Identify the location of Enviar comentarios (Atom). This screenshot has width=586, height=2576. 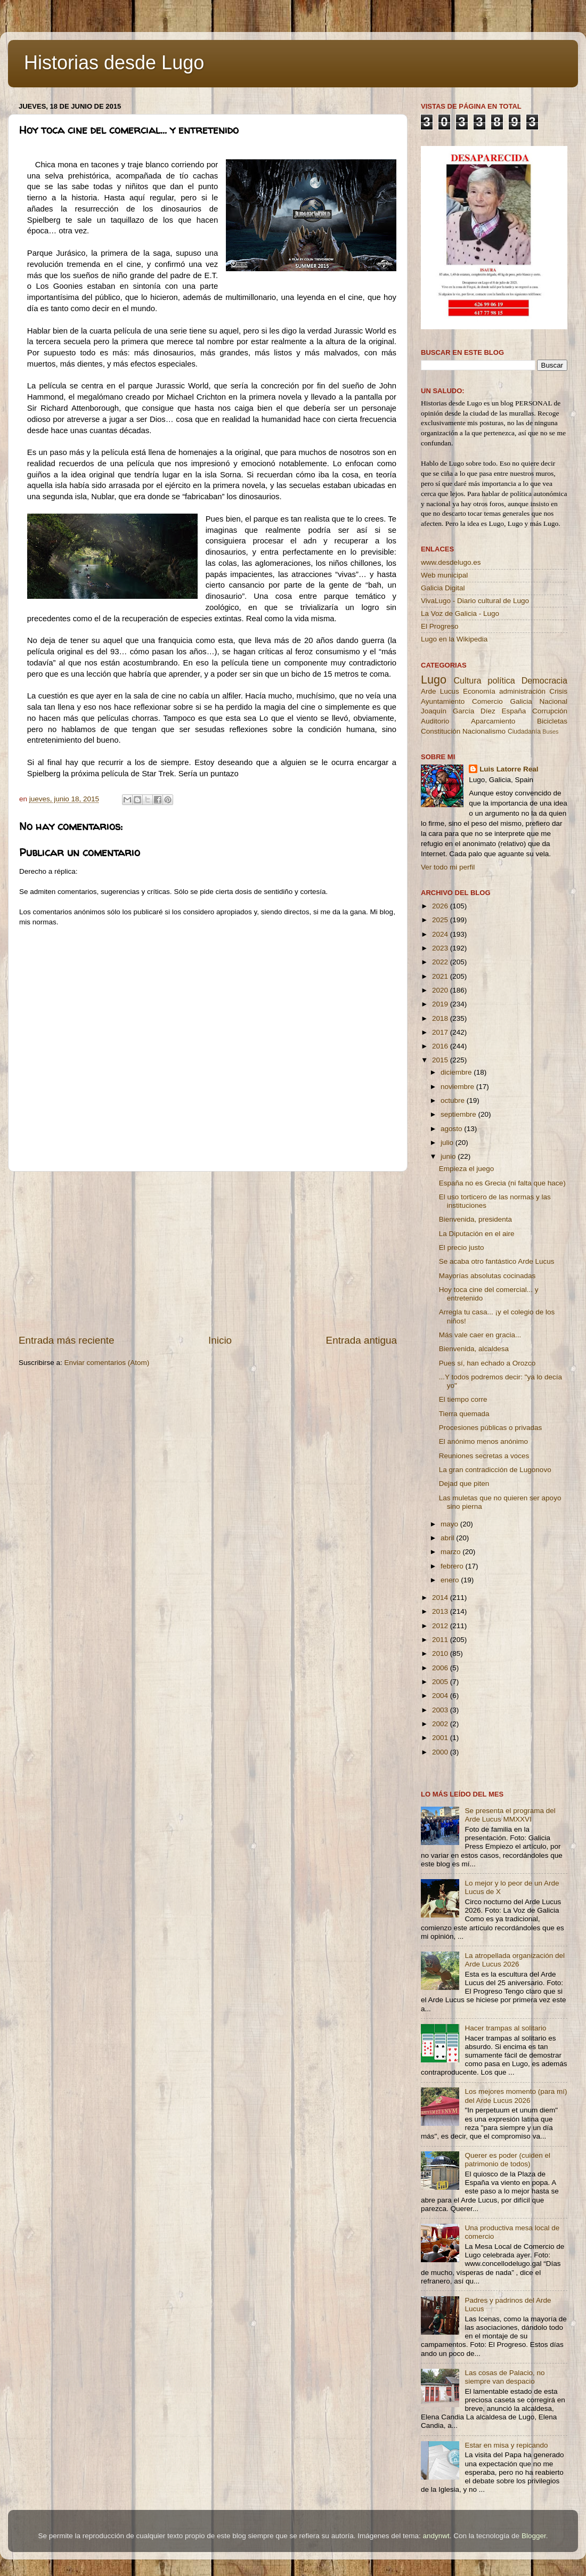
(107, 1363).